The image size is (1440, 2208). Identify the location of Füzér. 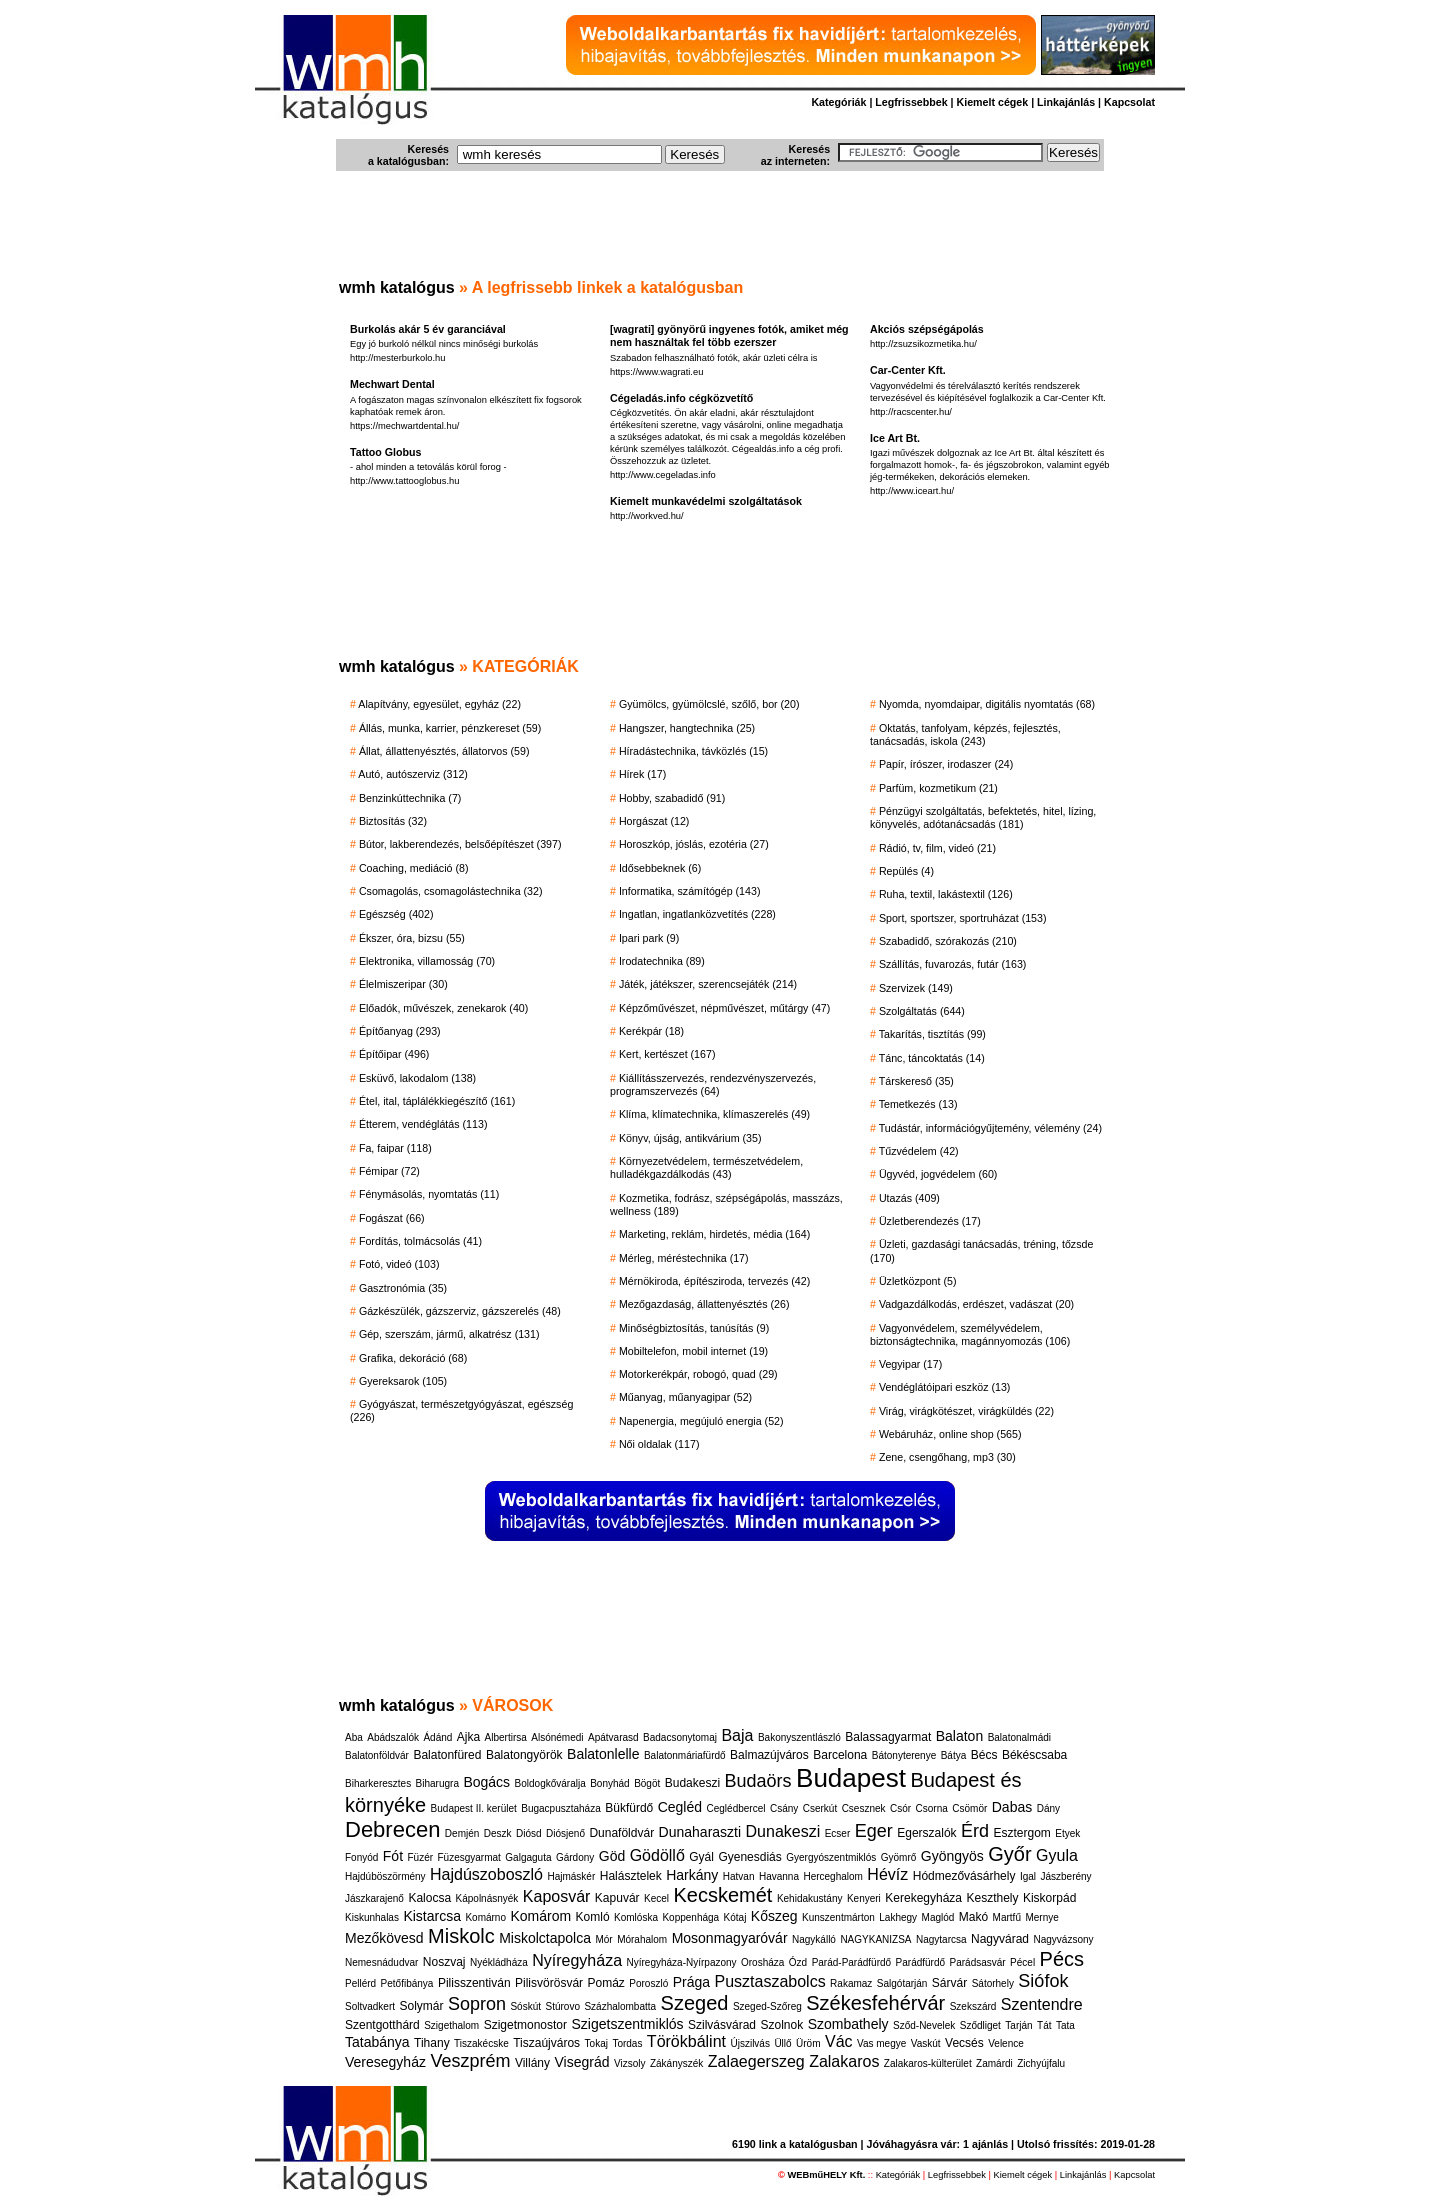
(421, 1857).